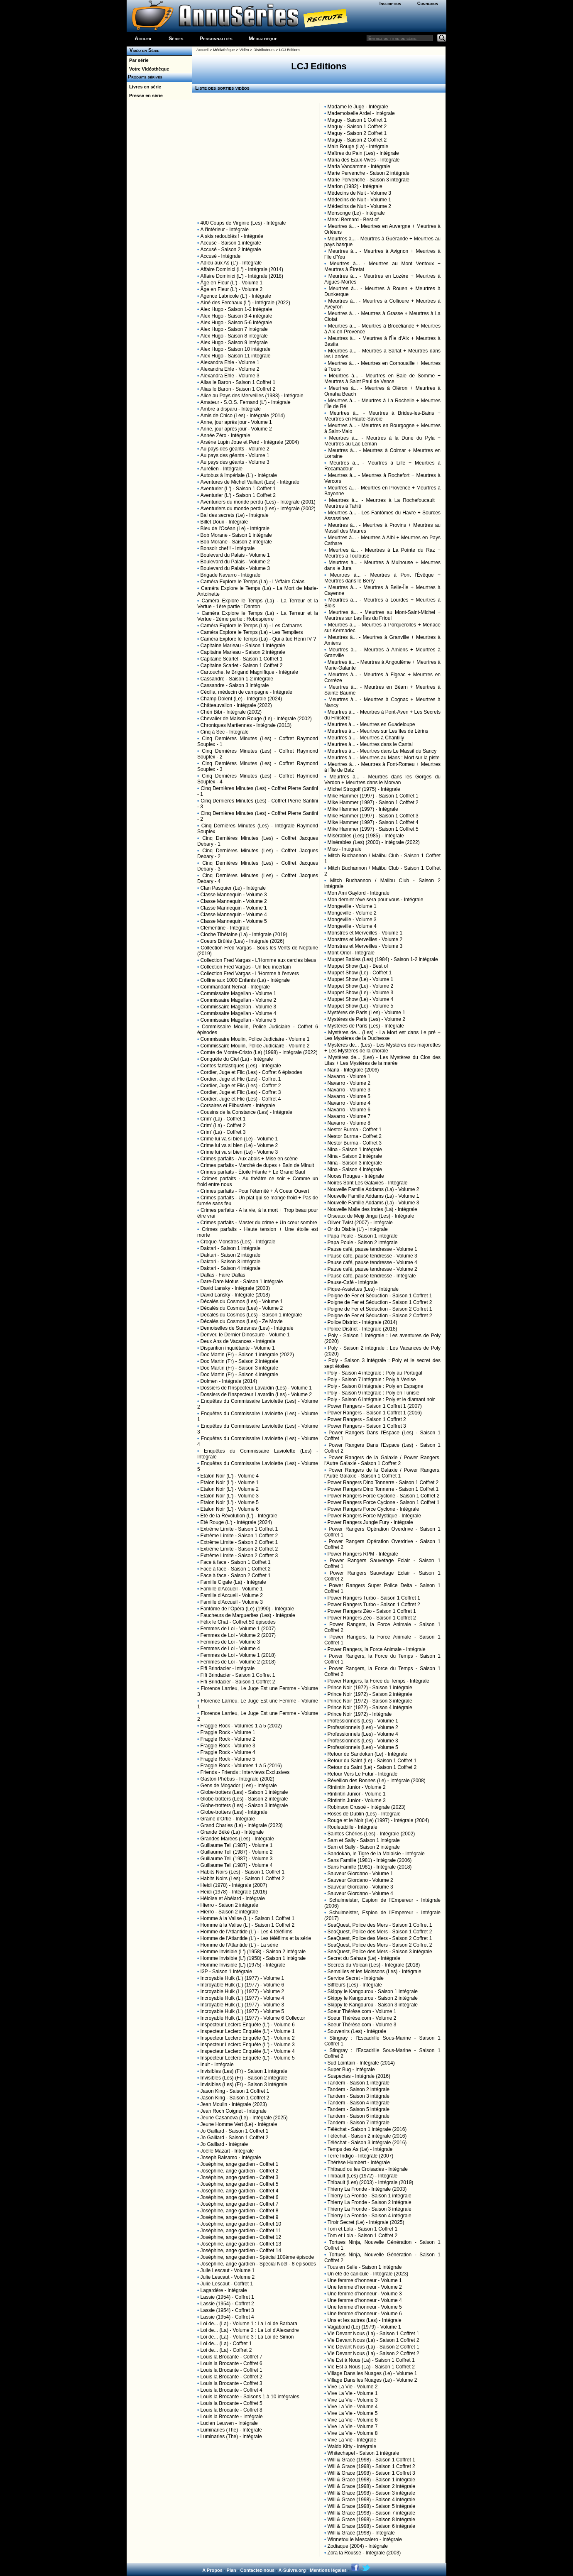 The height and width of the screenshot is (2576, 573). Describe the element at coordinates (241, 2244) in the screenshot. I see `Joséphine, ange gardien - Coffret 13` at that location.